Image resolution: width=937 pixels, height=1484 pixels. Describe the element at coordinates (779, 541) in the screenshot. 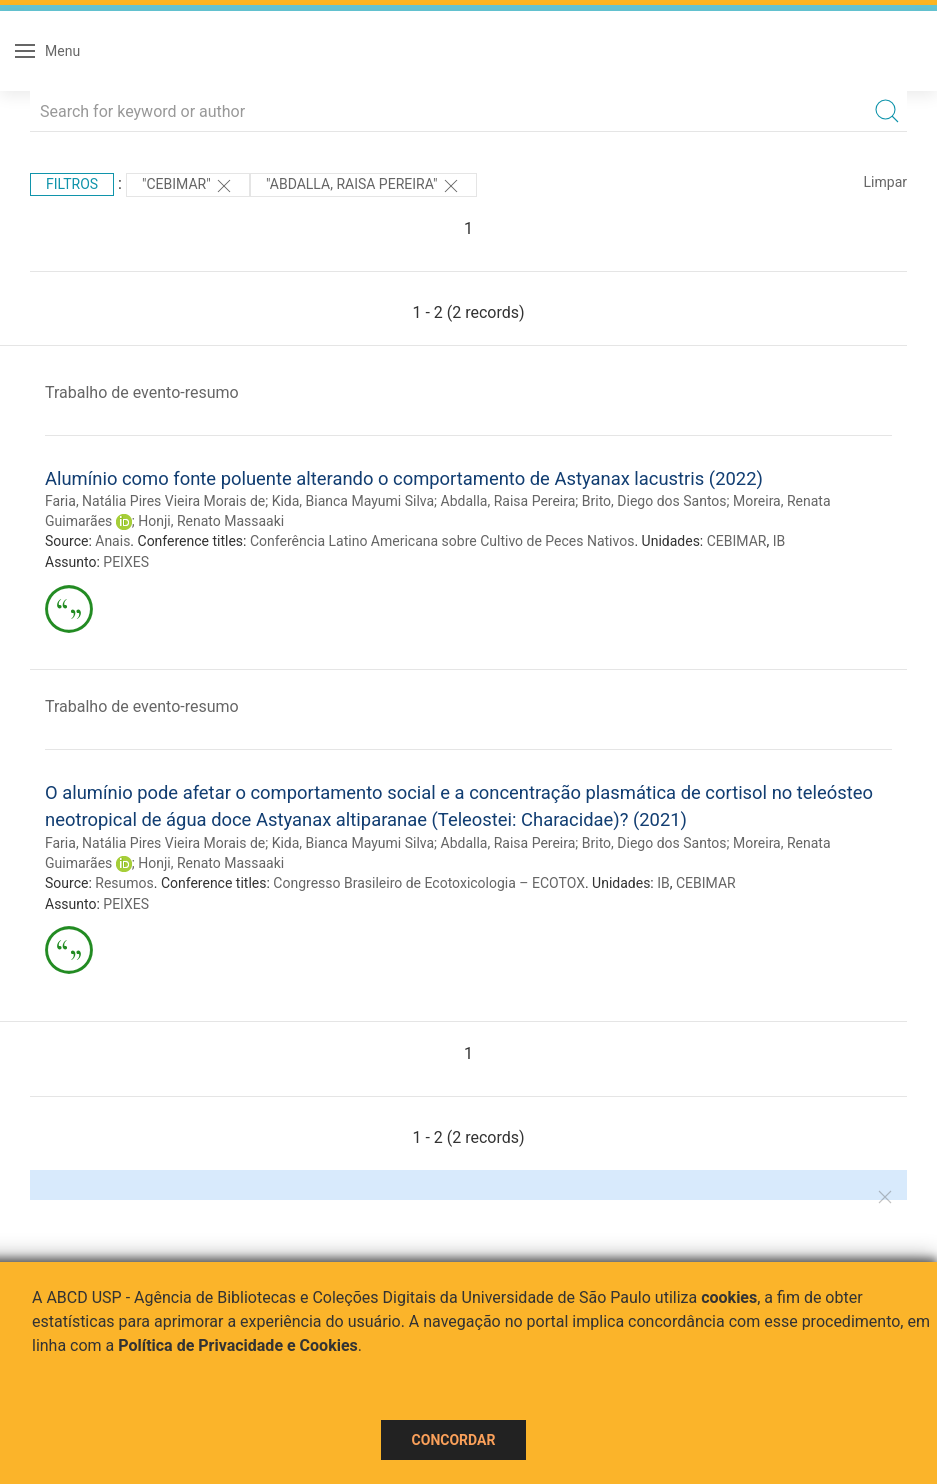

I see `IB` at that location.